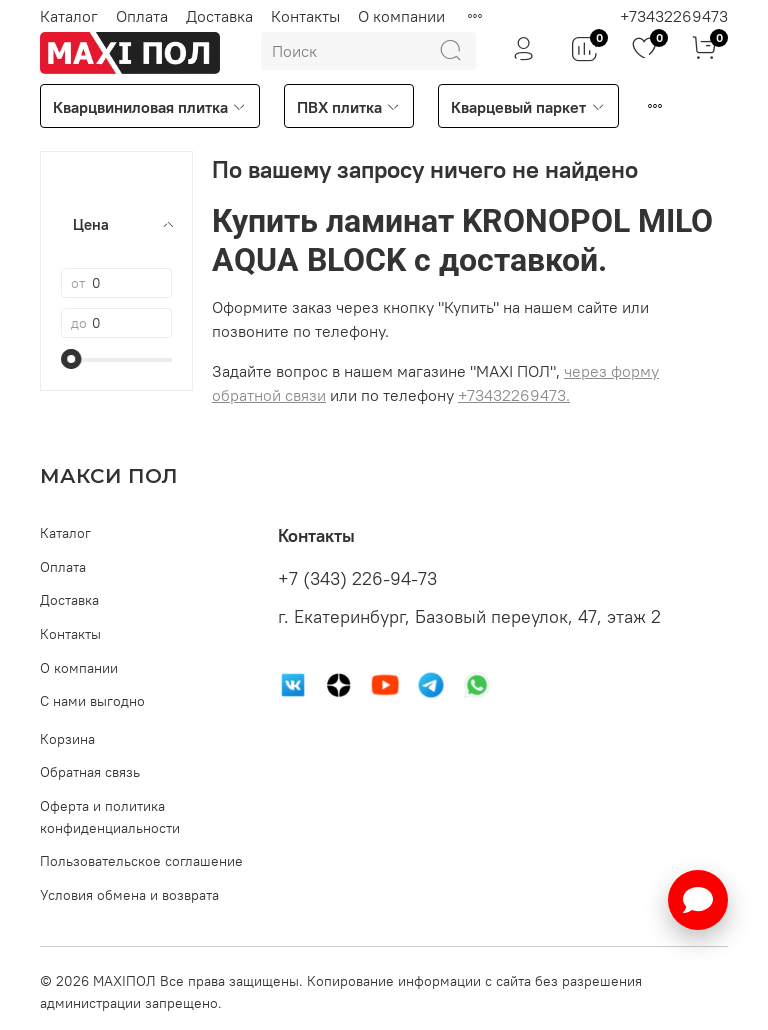 The image size is (768, 1030). Describe the element at coordinates (219, 16) in the screenshot. I see `Доставка` at that location.